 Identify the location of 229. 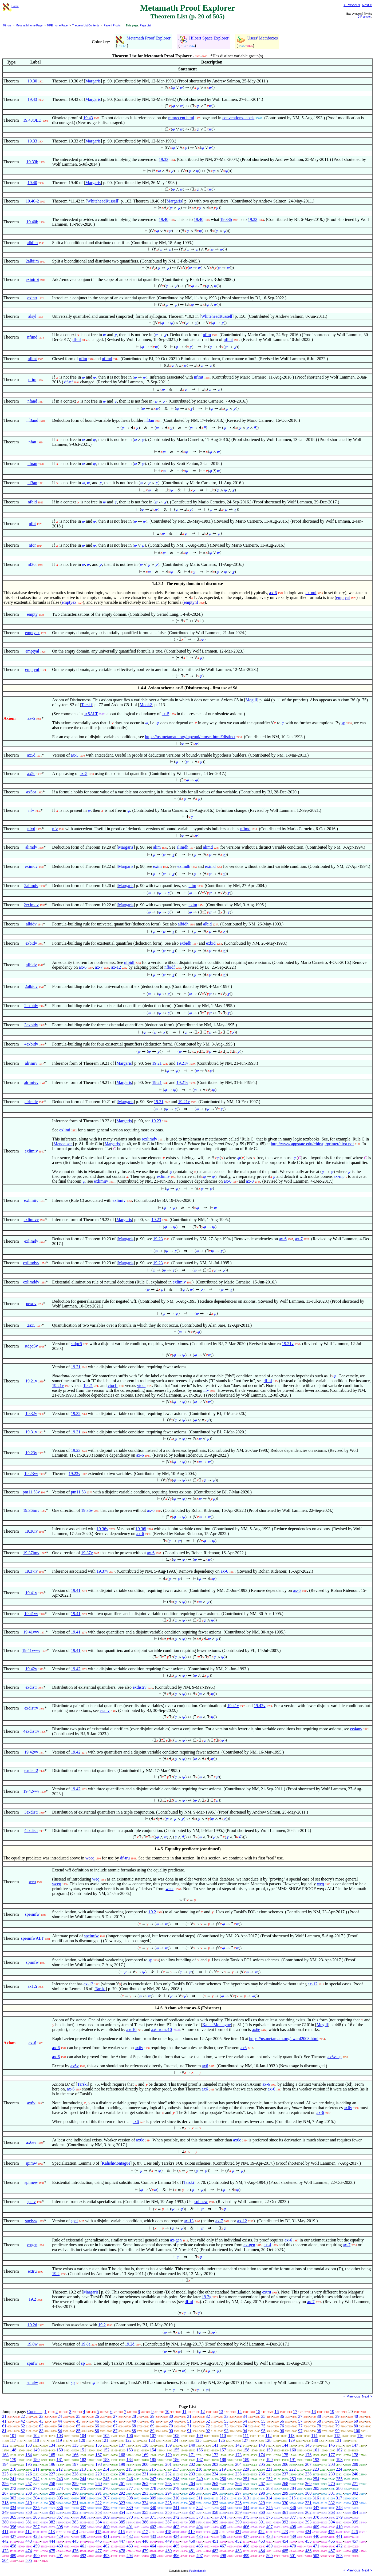
(98, 2474).